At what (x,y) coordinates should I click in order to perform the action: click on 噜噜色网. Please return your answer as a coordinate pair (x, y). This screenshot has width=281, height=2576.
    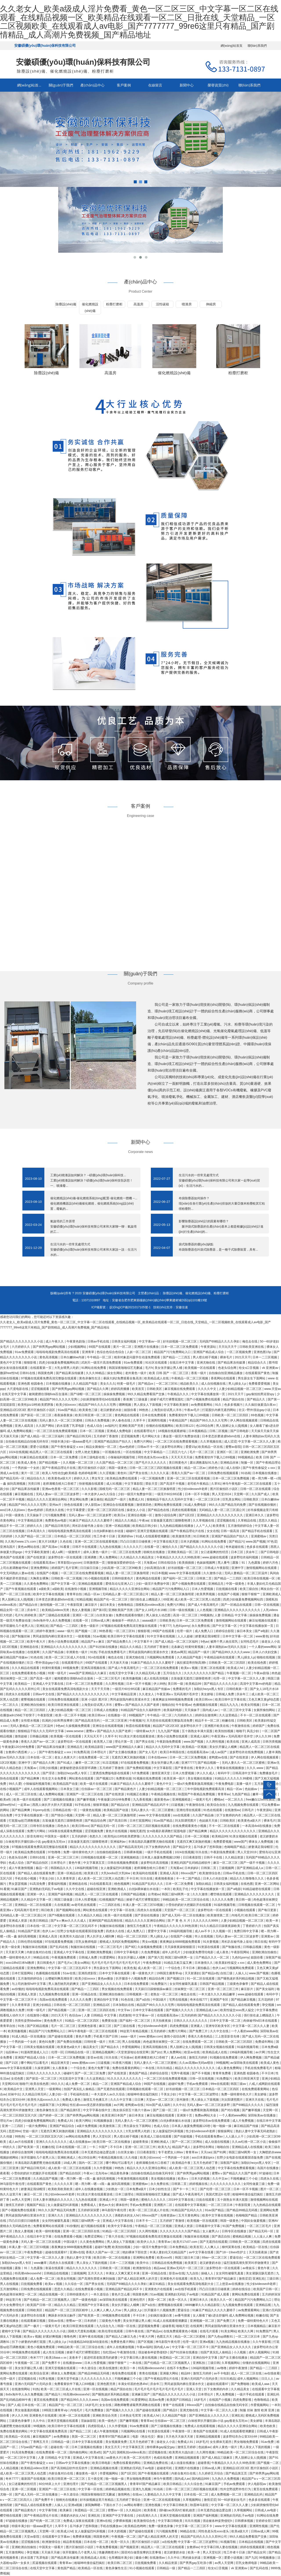
    Looking at the image, I should click on (70, 2336).